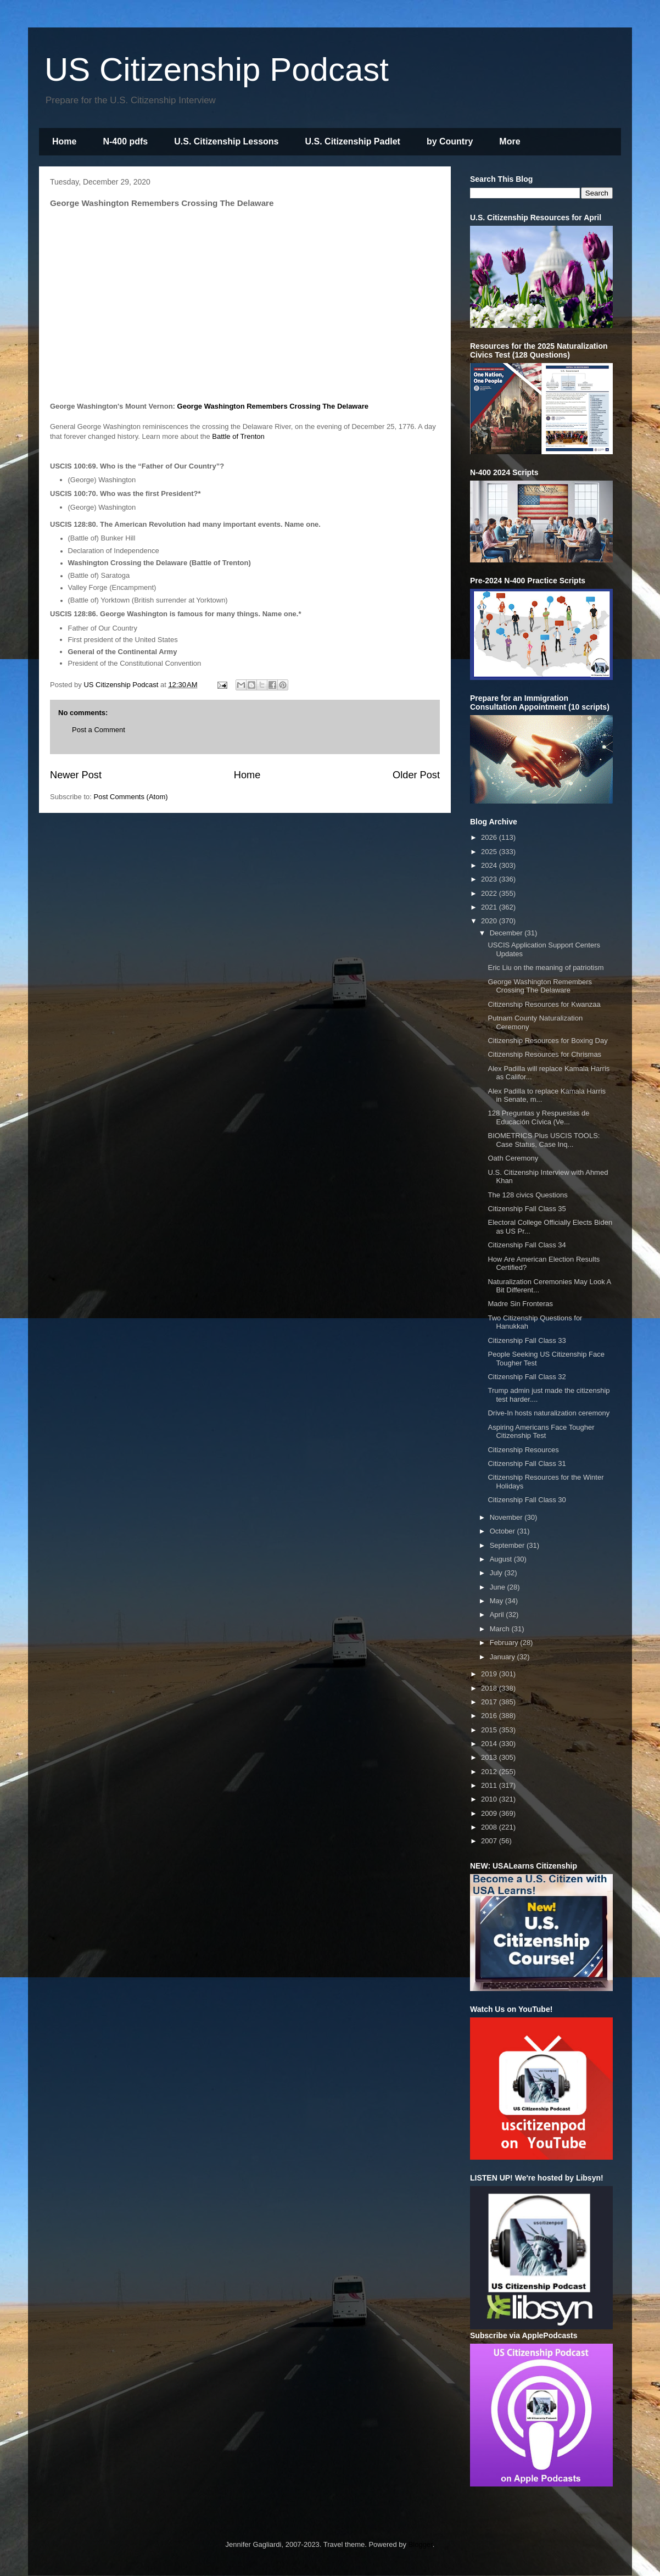 The height and width of the screenshot is (2576, 660). I want to click on September, so click(508, 1545).